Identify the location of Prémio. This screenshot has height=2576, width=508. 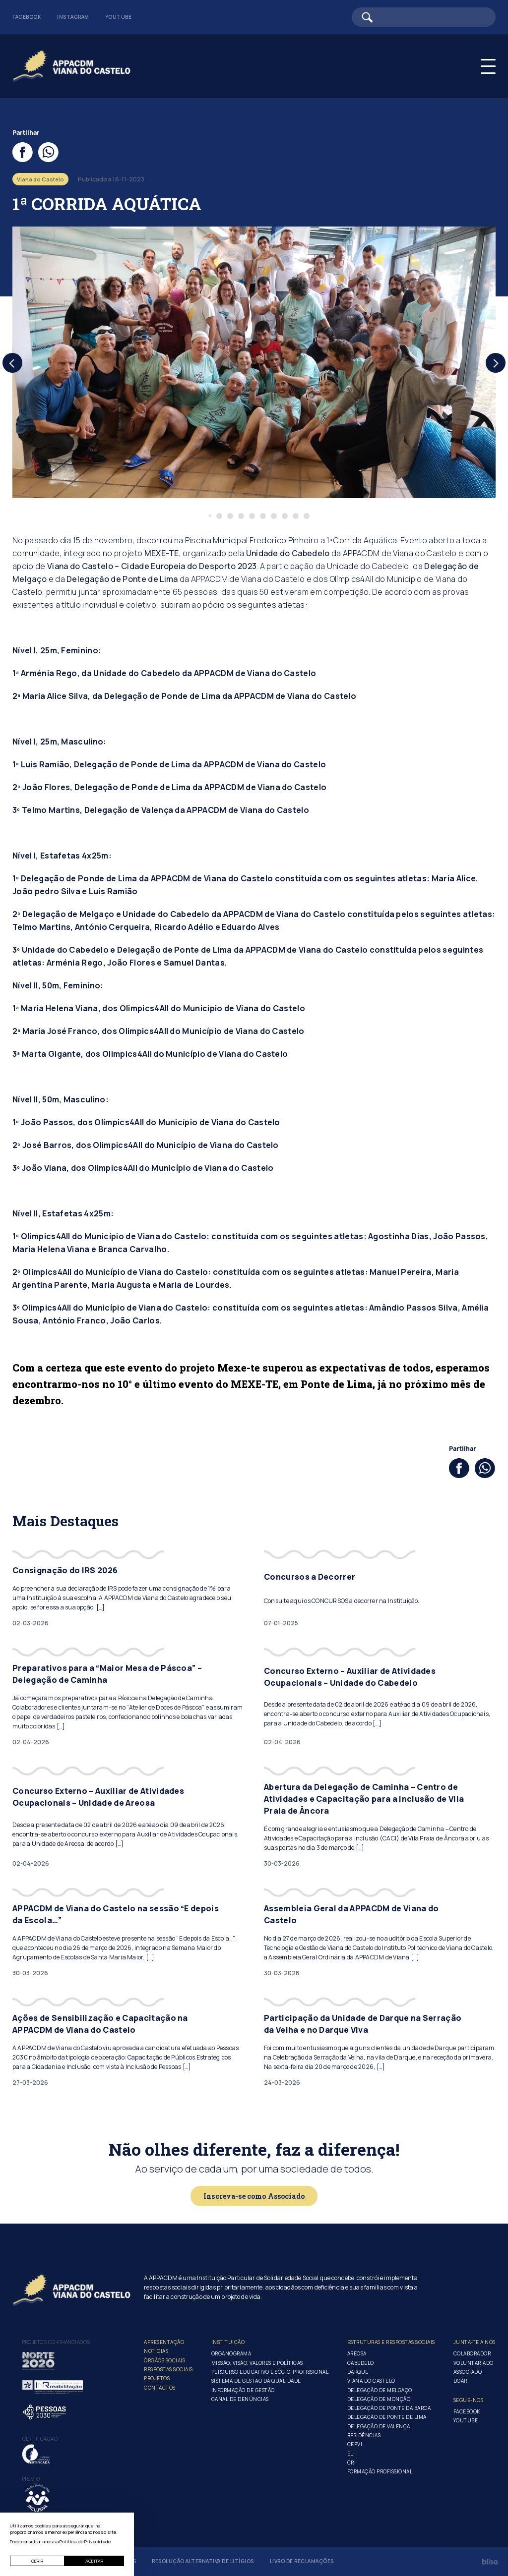
(31, 2478).